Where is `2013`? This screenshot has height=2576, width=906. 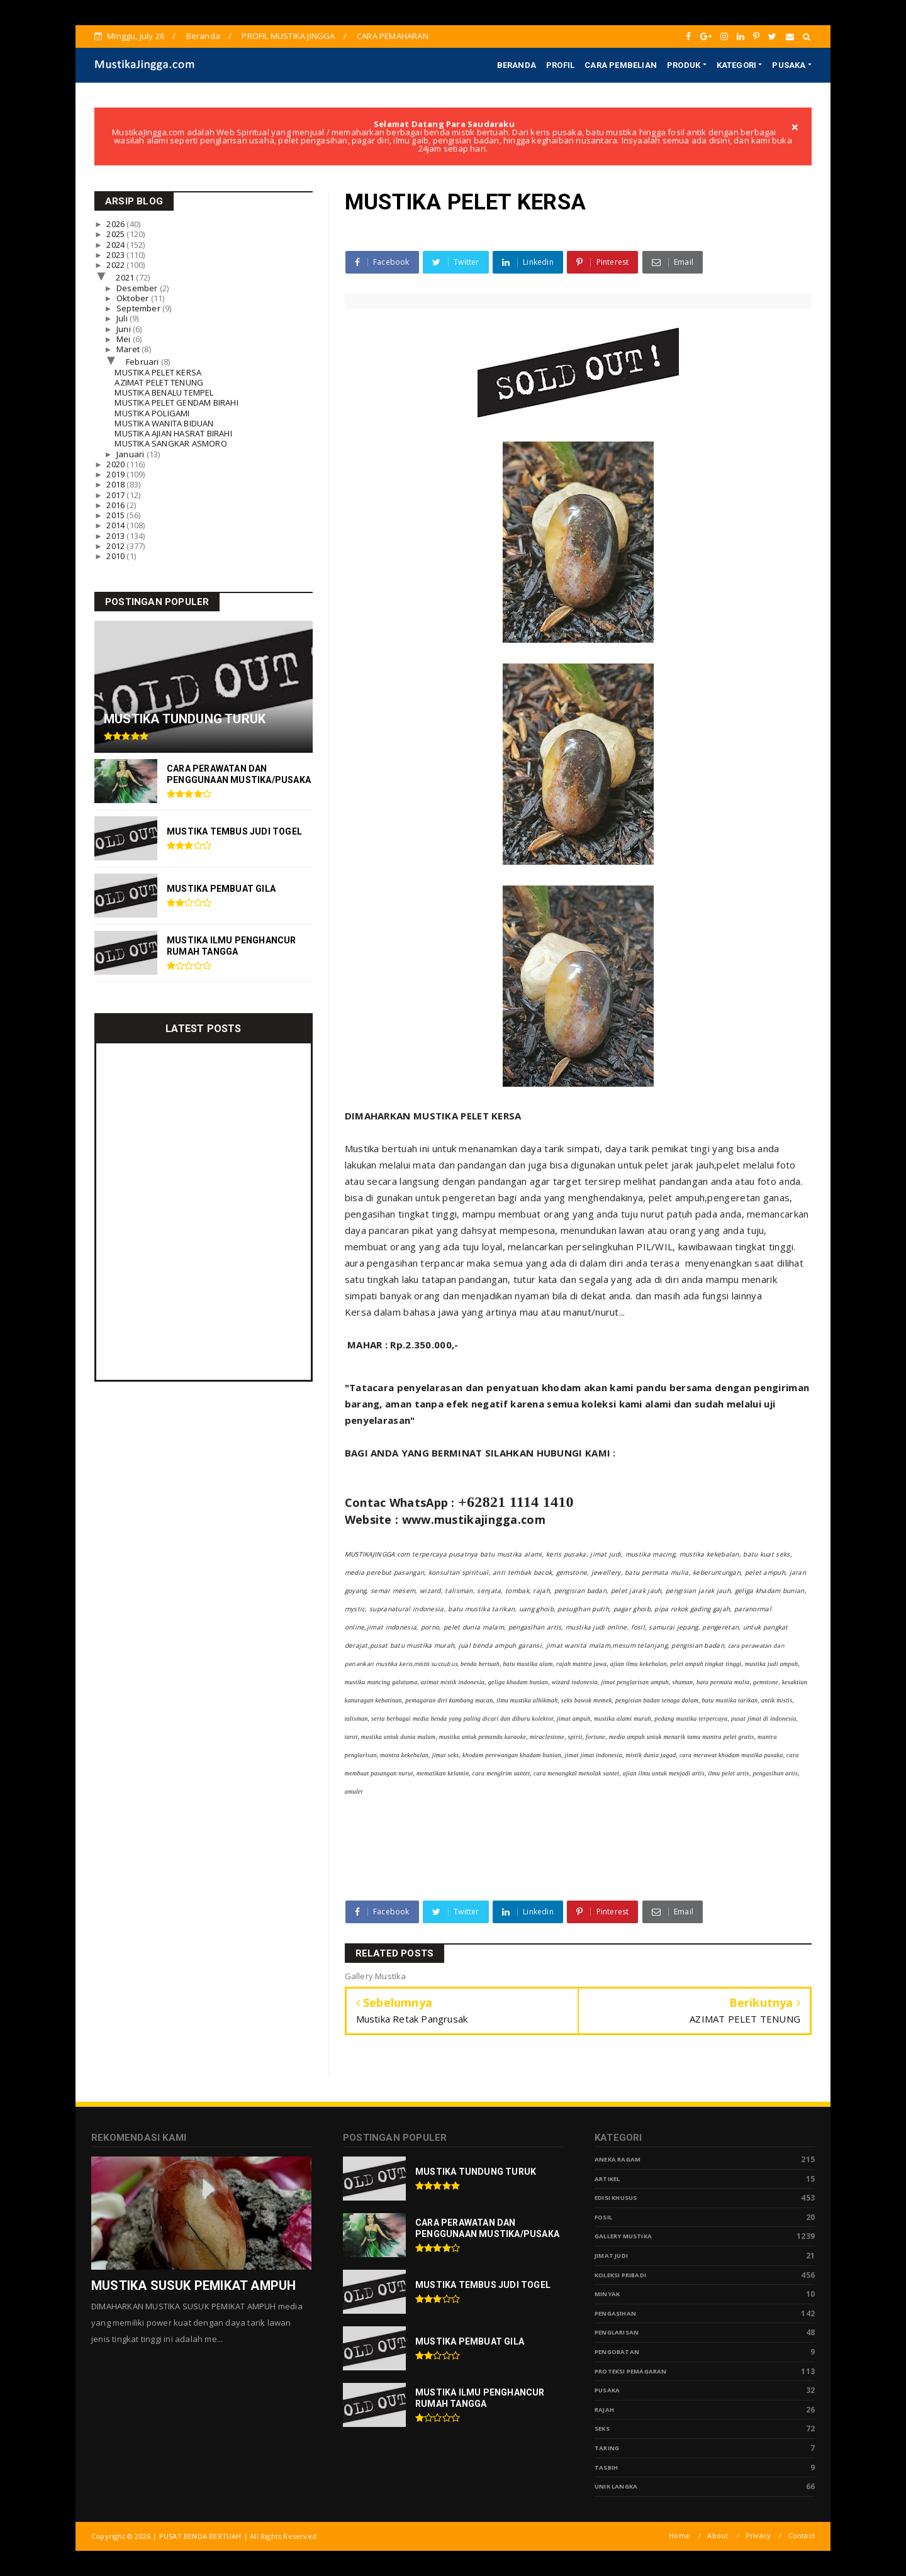
2013 is located at coordinates (116, 535).